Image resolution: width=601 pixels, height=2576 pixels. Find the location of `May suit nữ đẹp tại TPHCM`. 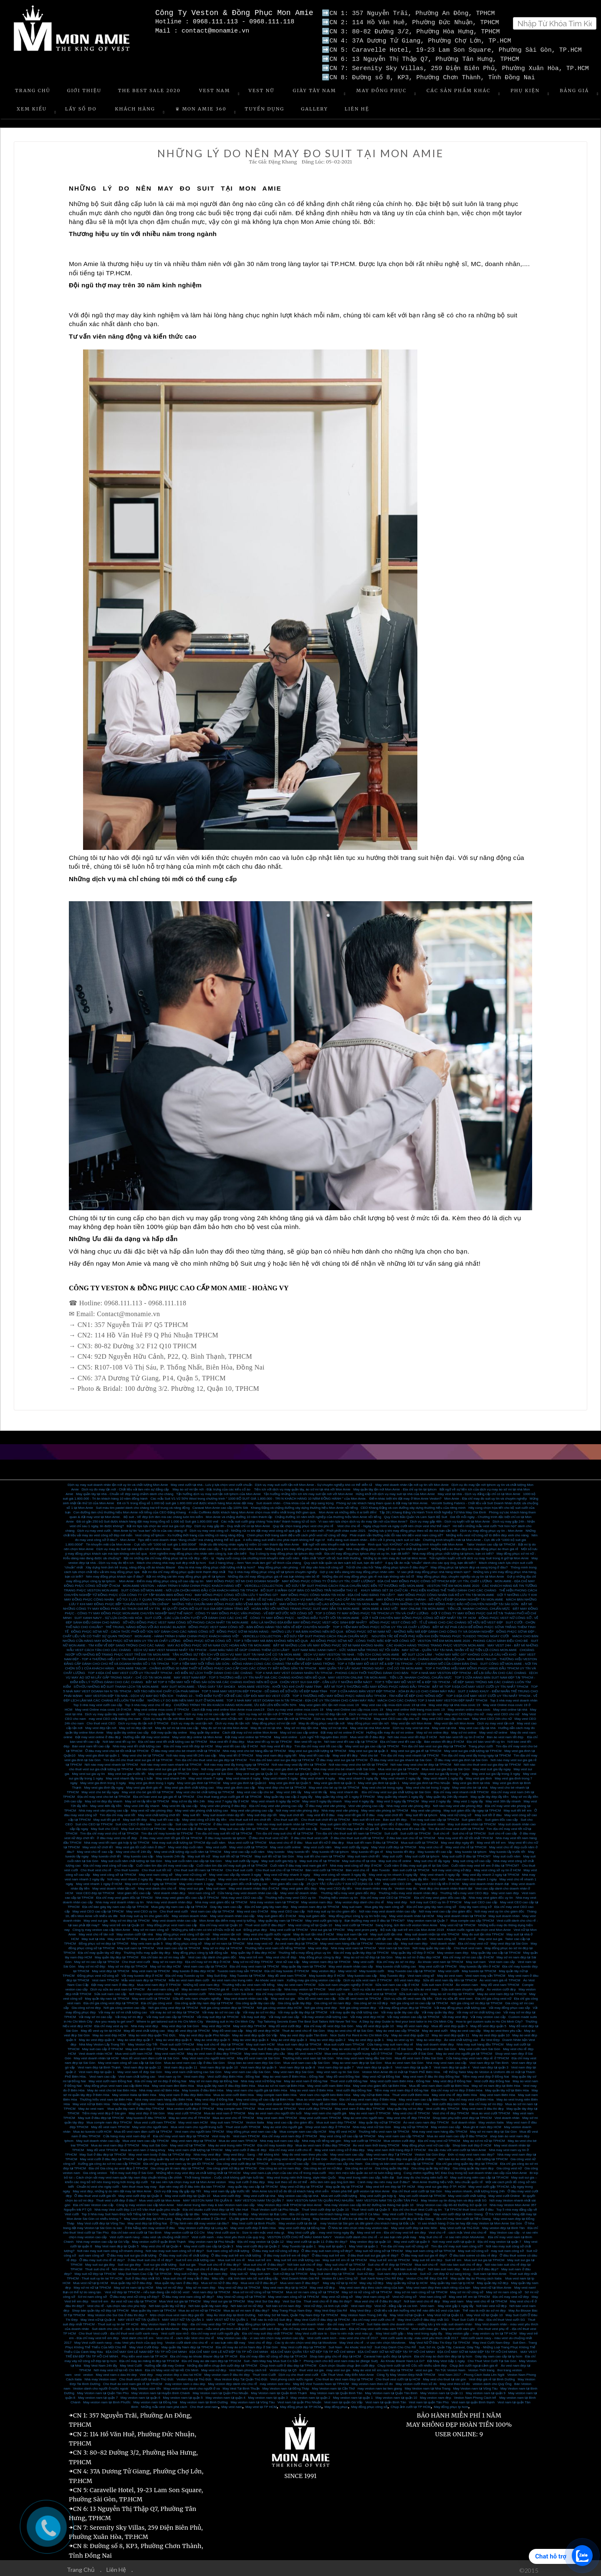

May suit nữ đẹp tại TPHCM is located at coordinates (95, 2270).